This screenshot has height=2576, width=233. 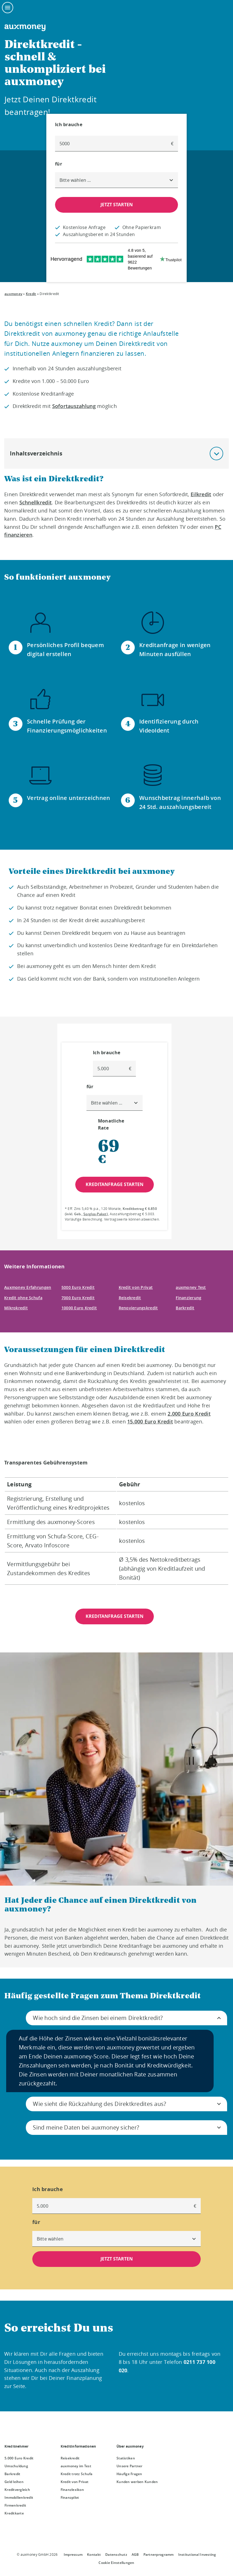 I want to click on Firmenkredit, so click(x=15, y=2505).